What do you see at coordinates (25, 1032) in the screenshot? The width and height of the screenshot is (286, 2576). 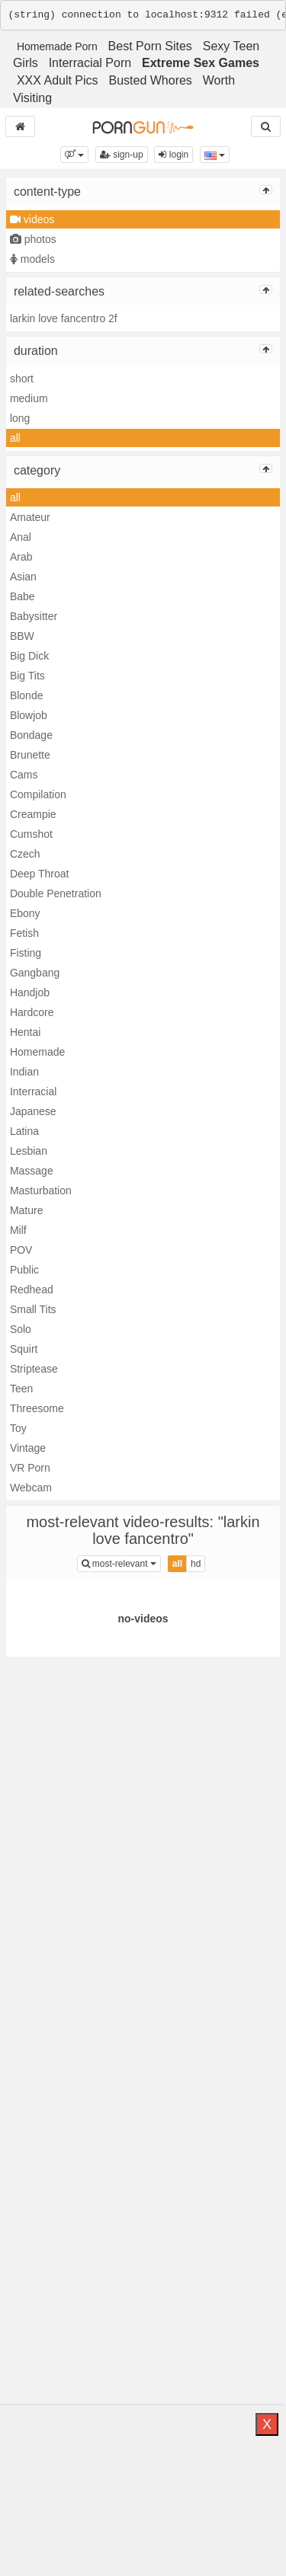 I see `Hentai` at bounding box center [25, 1032].